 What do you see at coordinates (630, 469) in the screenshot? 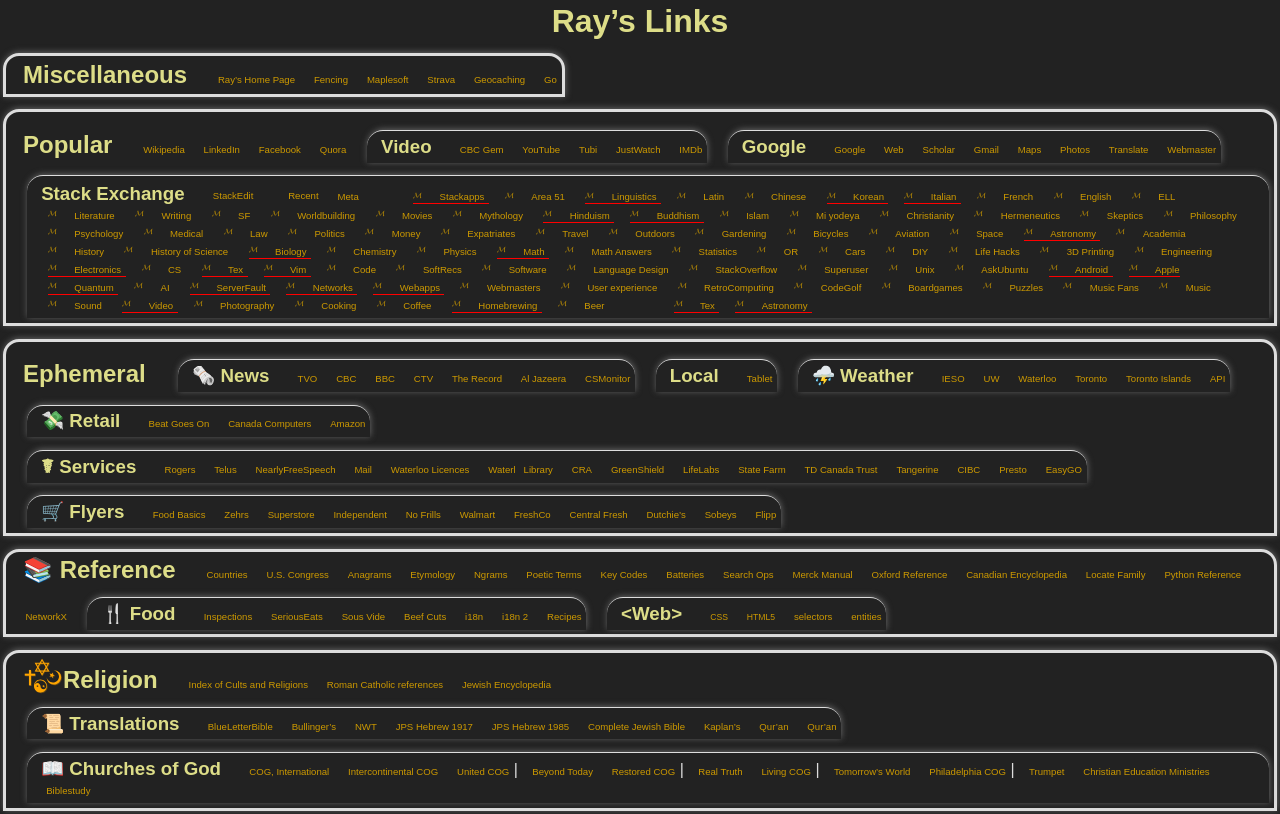
I see `GreenShield` at bounding box center [630, 469].